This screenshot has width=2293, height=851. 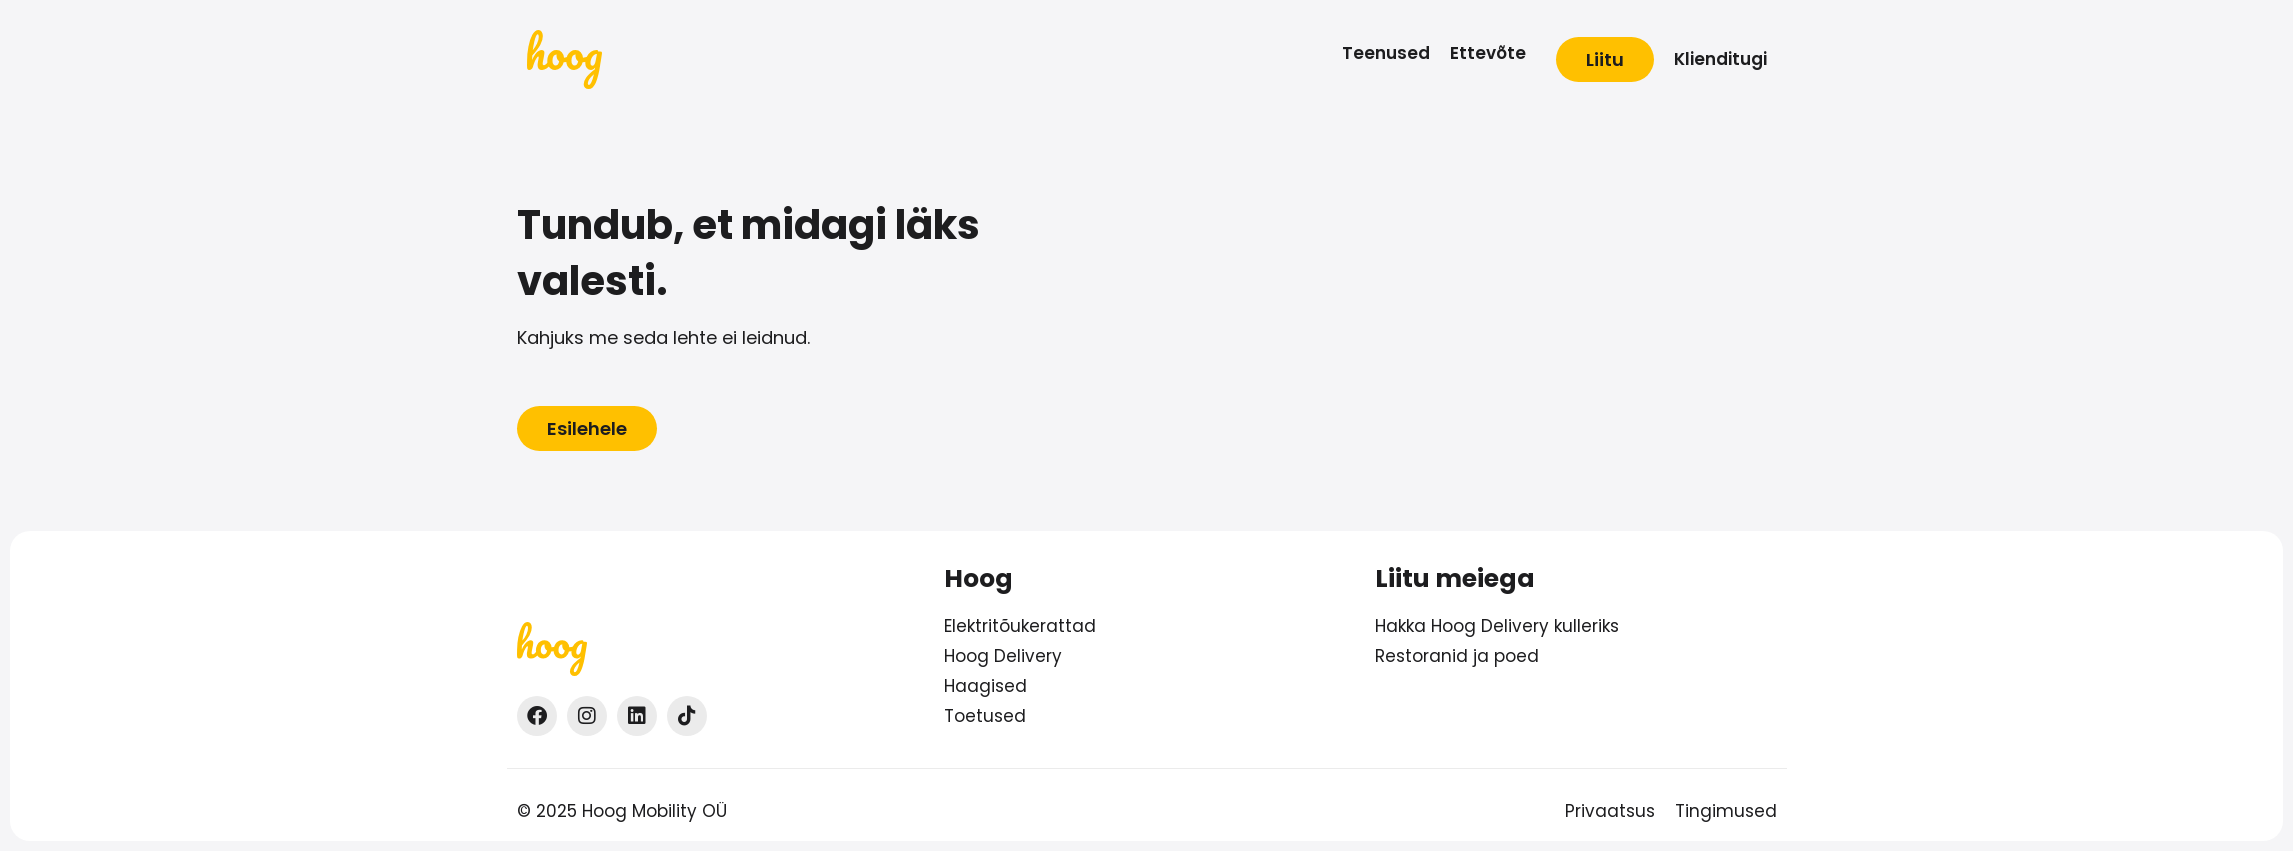 What do you see at coordinates (1003, 656) in the screenshot?
I see `Hoog Delivery` at bounding box center [1003, 656].